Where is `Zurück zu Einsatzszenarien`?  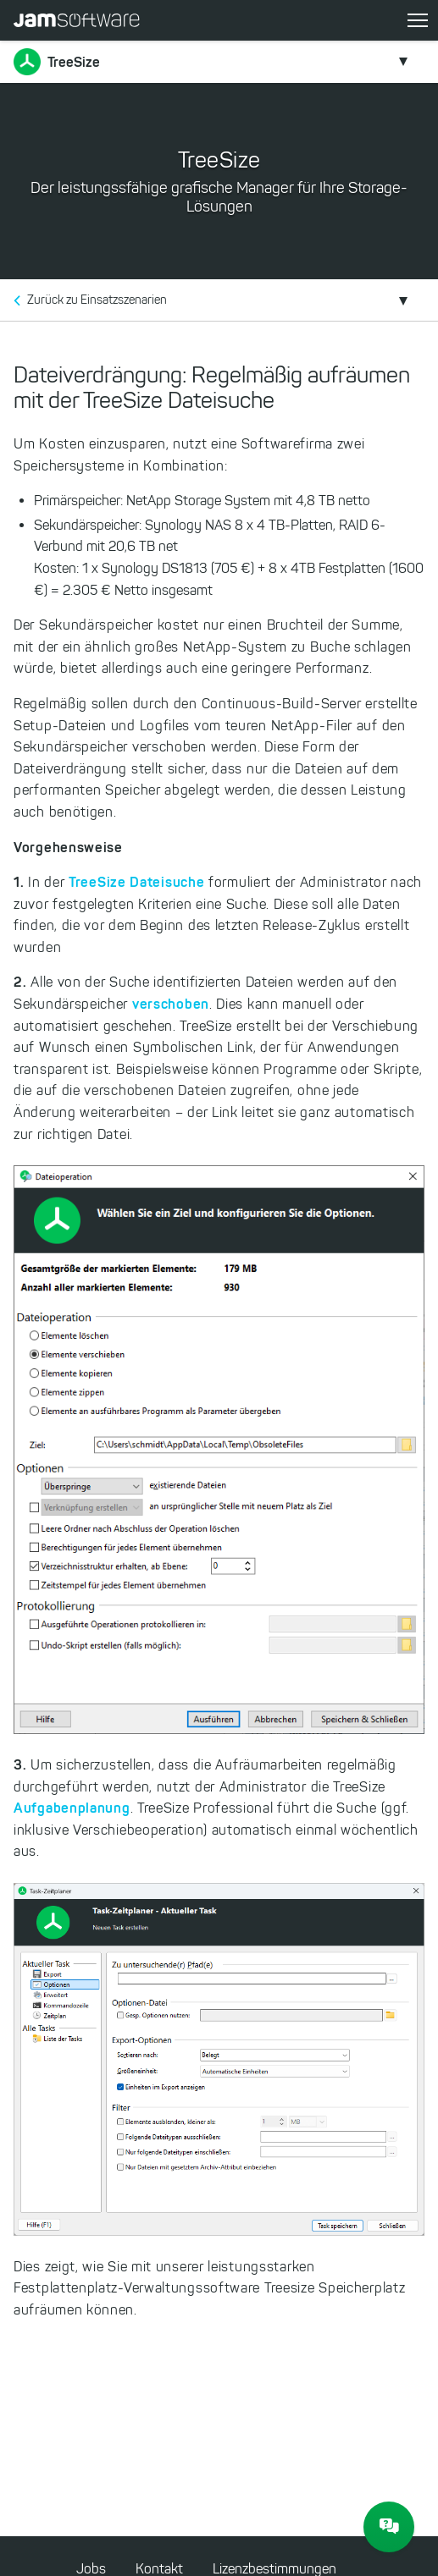 Zurück zu Einsatzszenarien is located at coordinates (97, 300).